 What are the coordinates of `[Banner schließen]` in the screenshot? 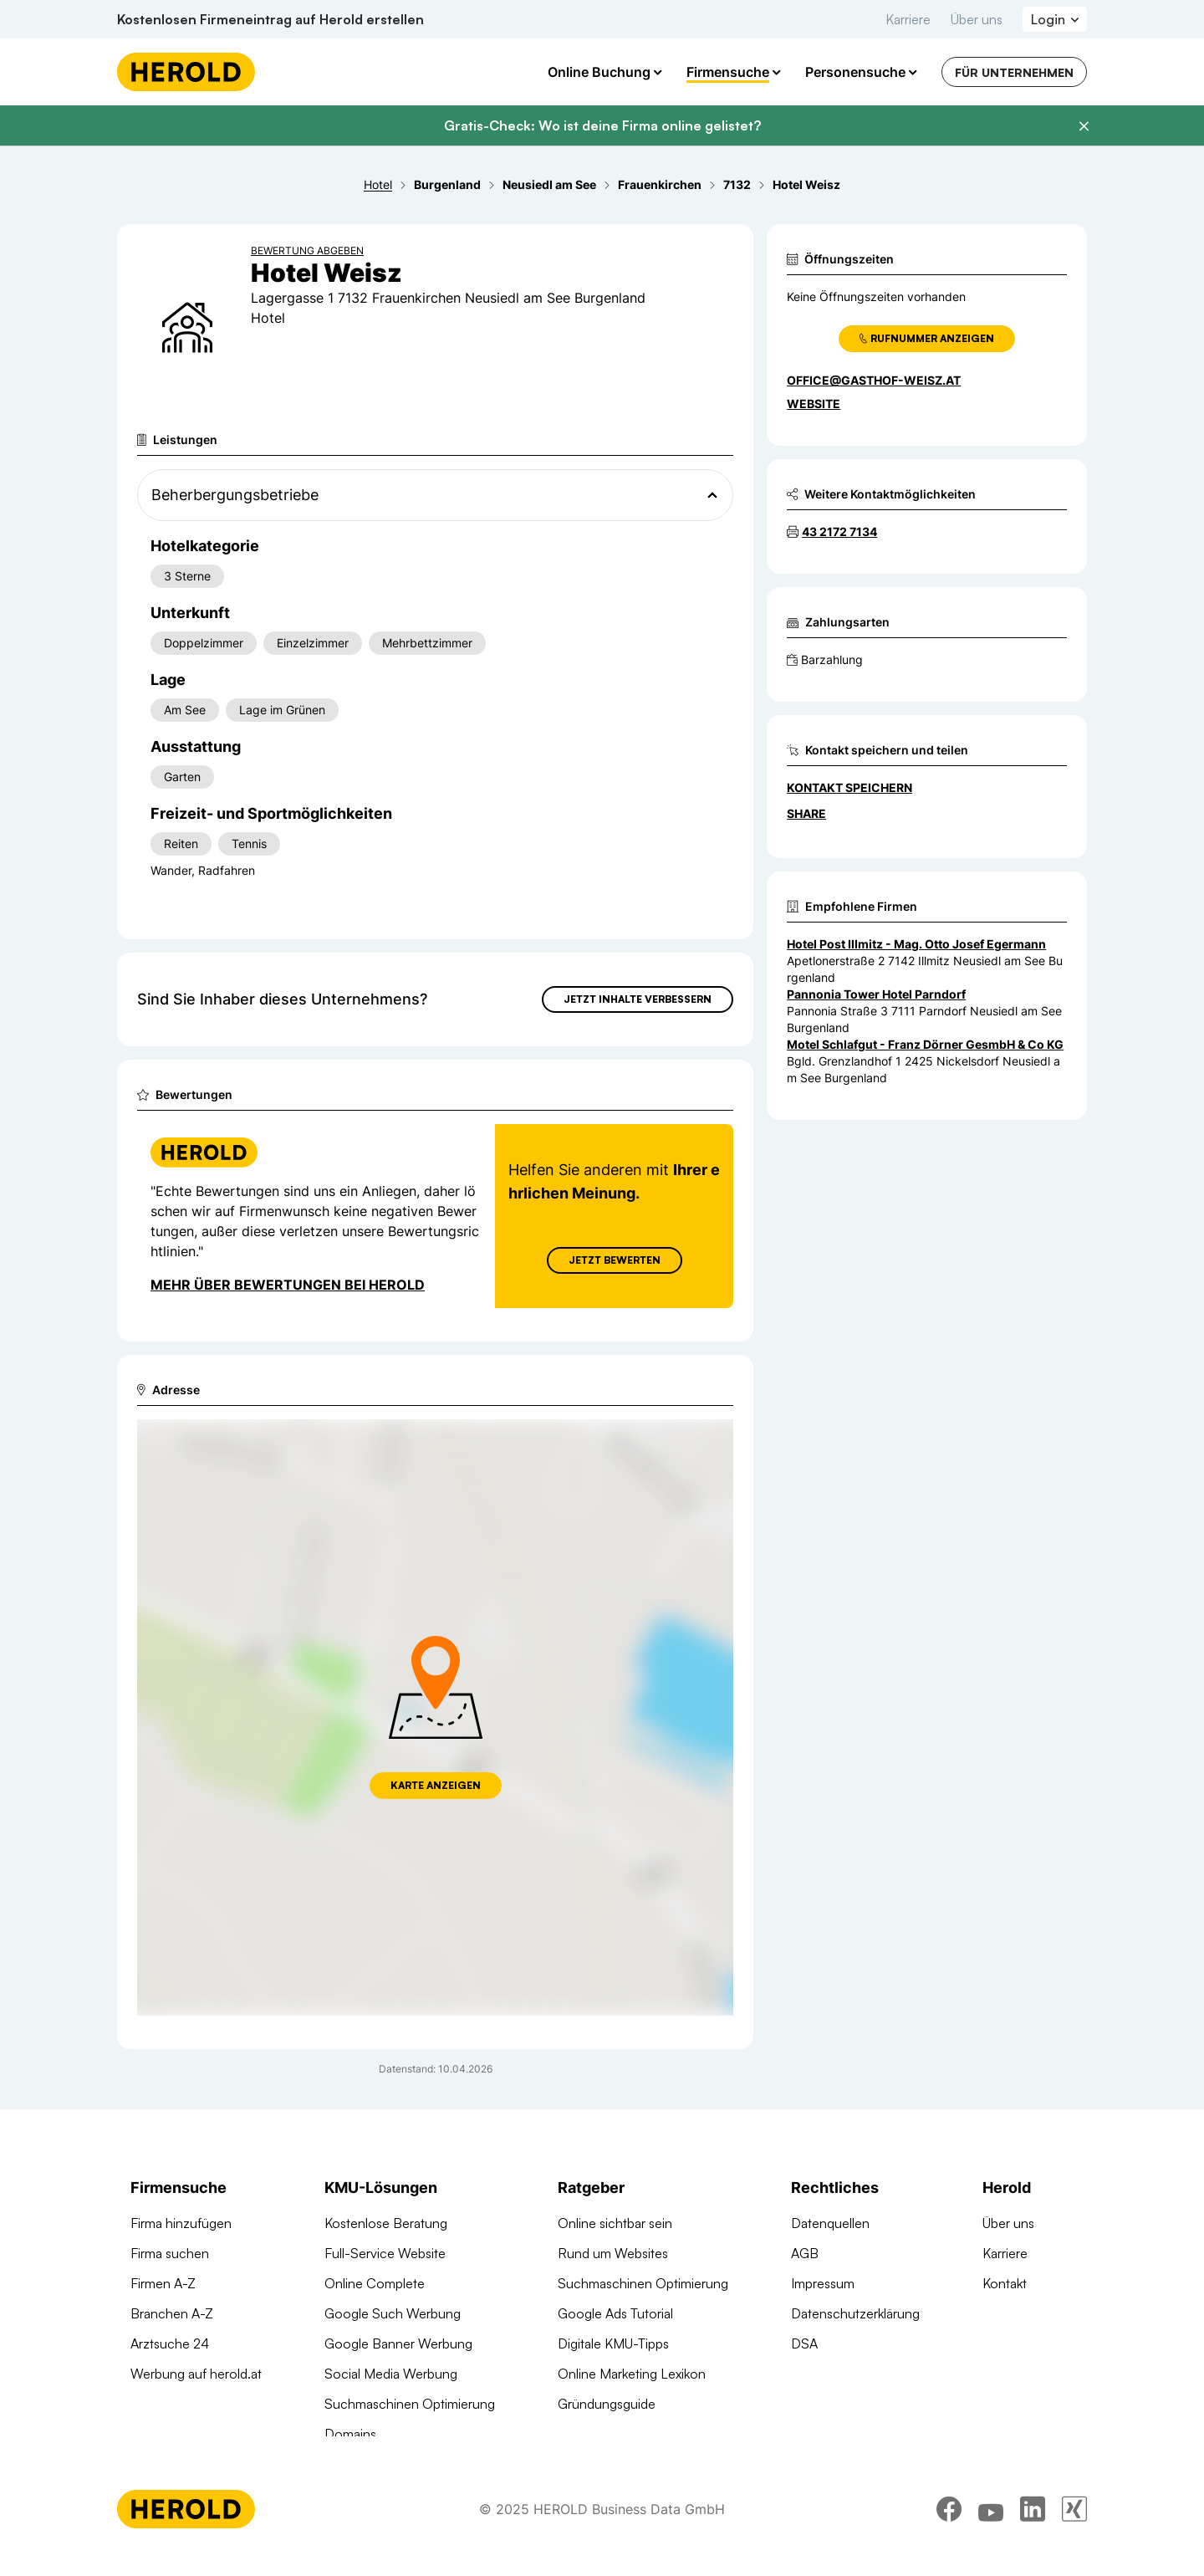 It's located at (1084, 126).